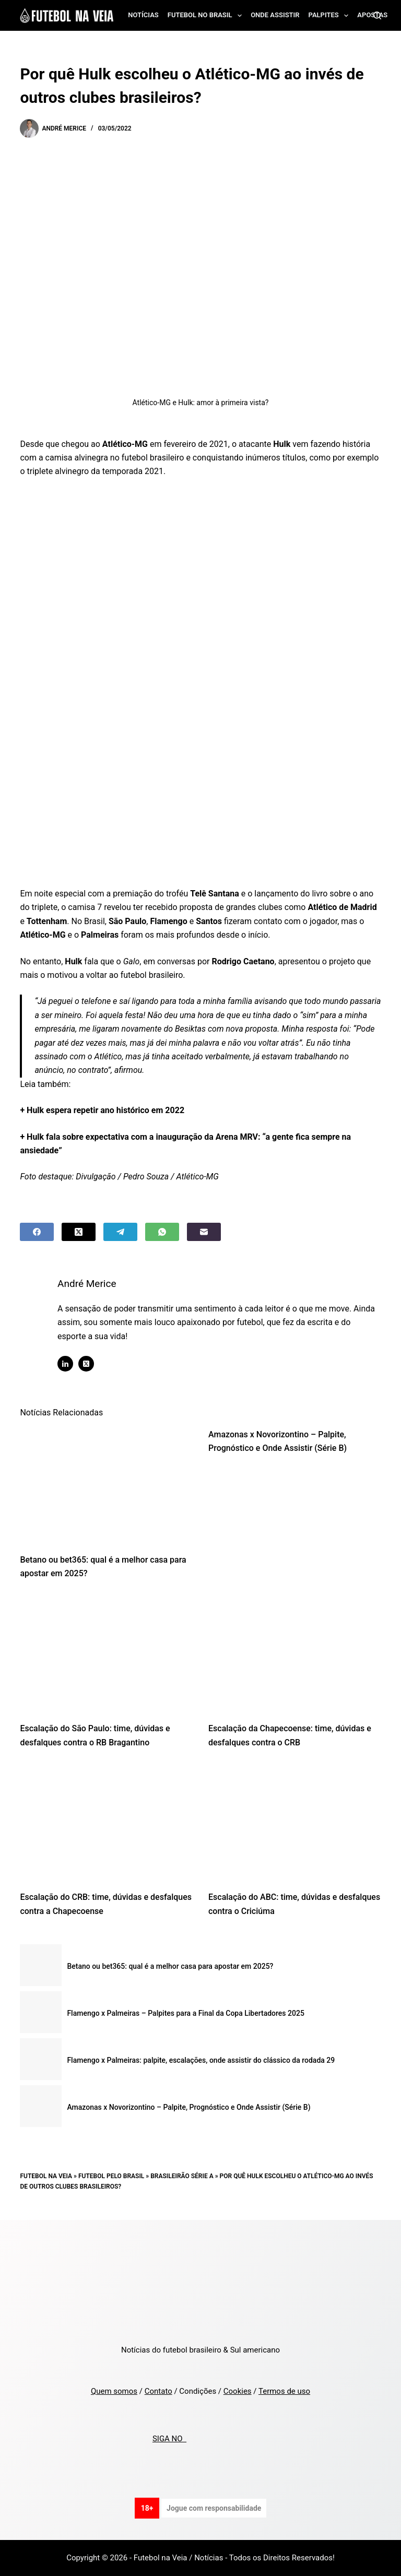  I want to click on SIGA NO, so click(169, 2438).